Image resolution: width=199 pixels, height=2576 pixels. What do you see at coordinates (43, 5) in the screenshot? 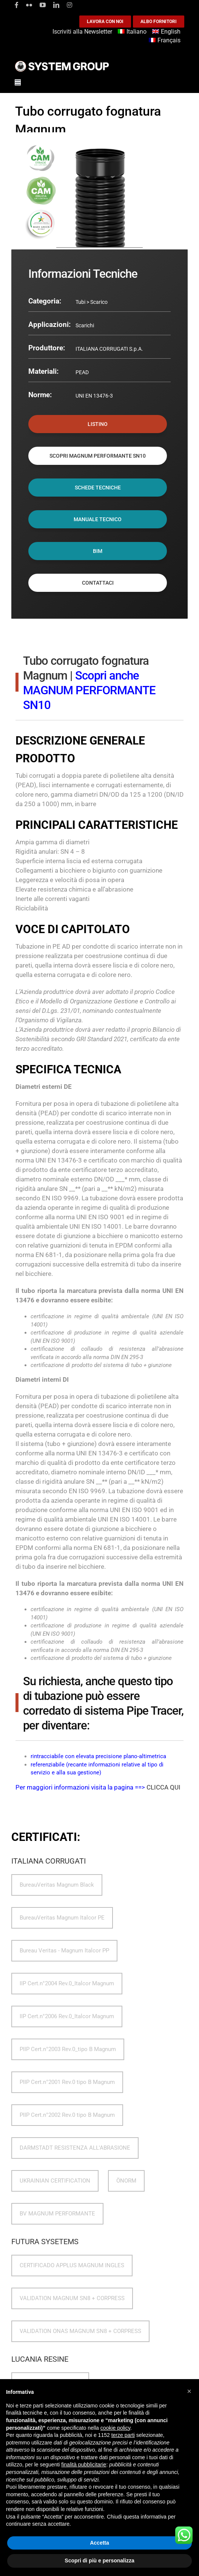
I see `[youtube]` at bounding box center [43, 5].